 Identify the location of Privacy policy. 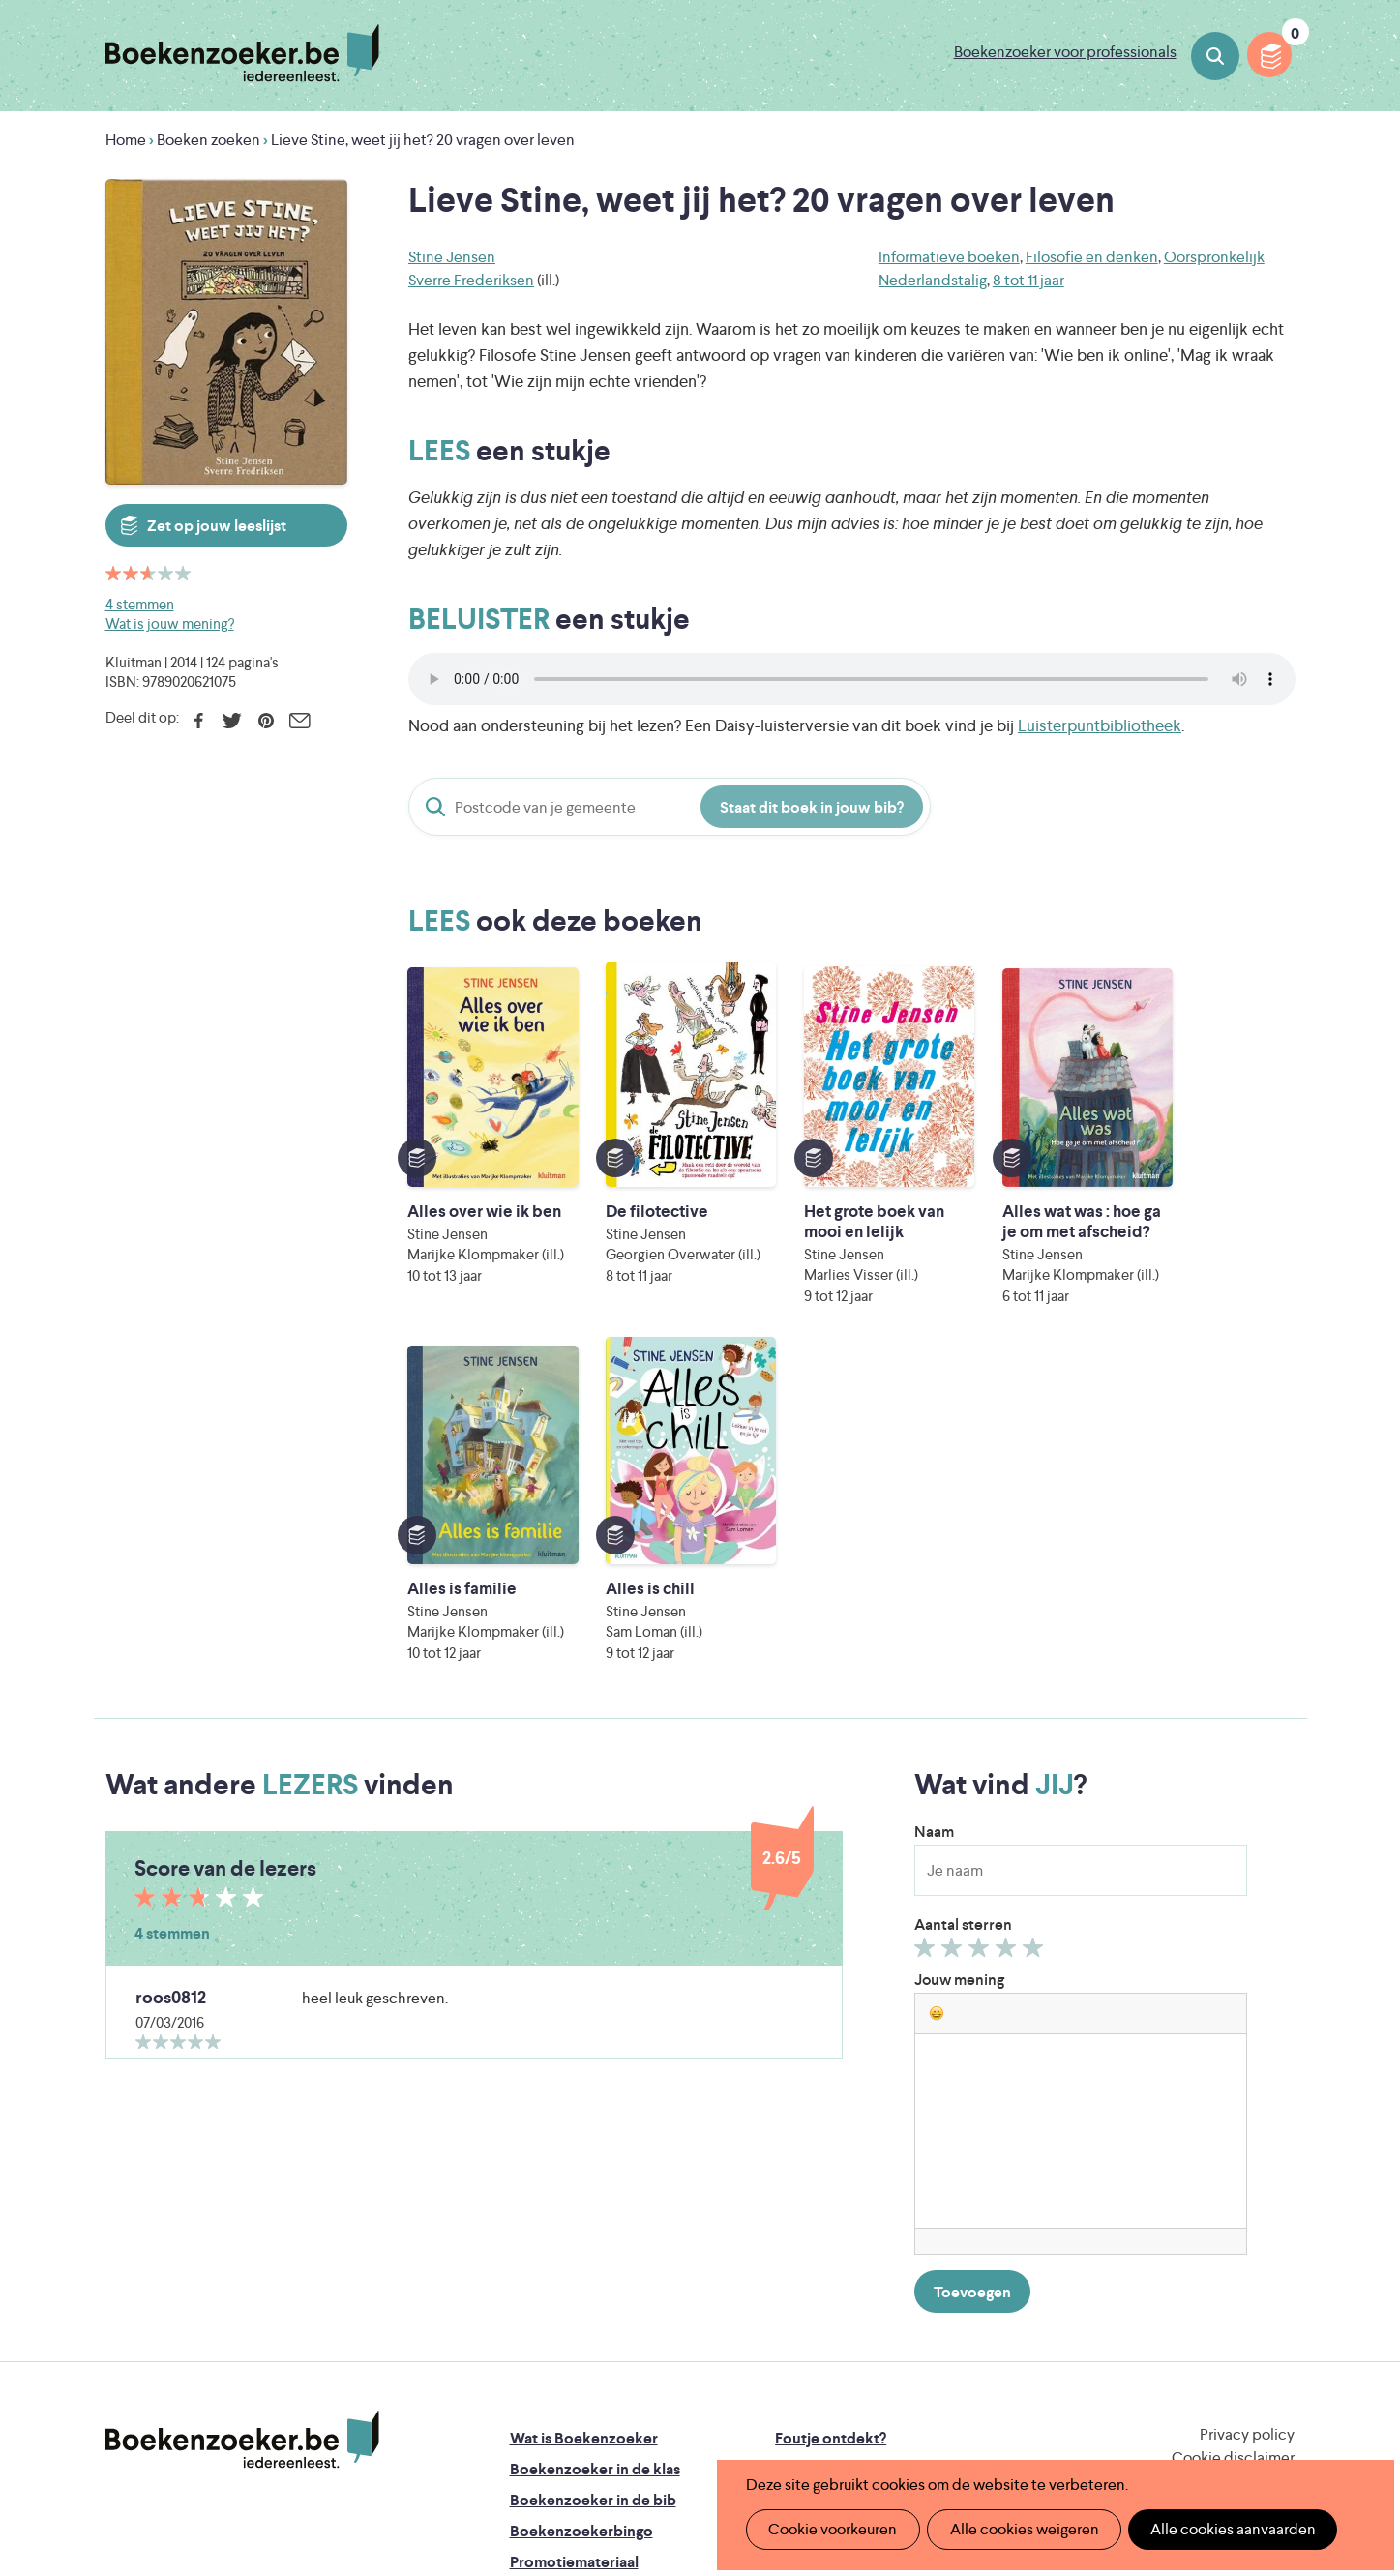
(1247, 2118).